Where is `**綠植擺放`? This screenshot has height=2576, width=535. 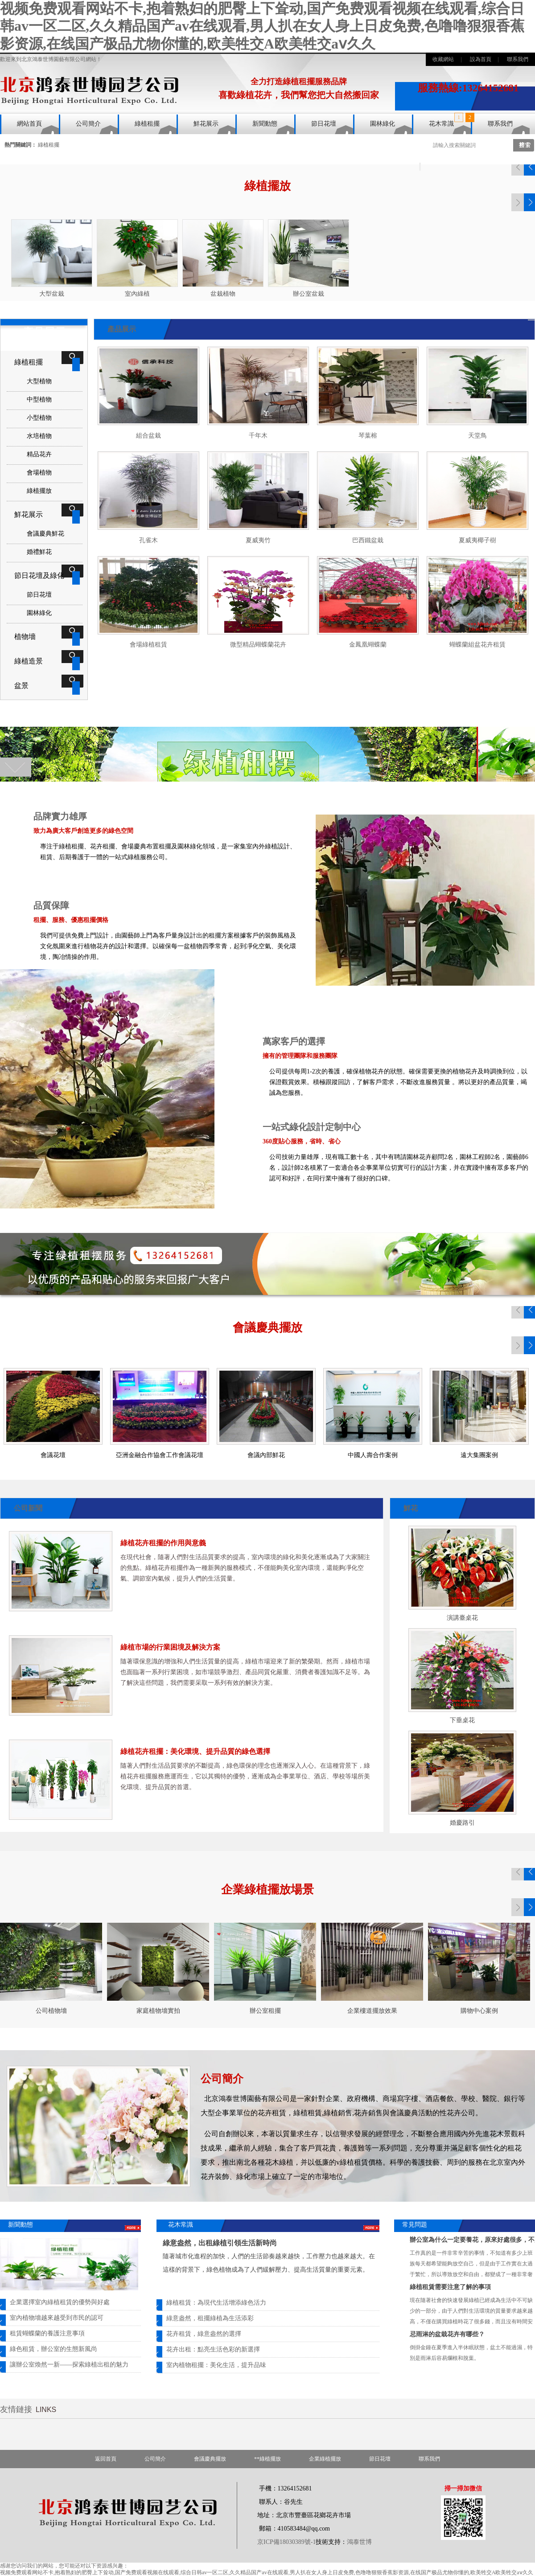 **綠植擺放 is located at coordinates (267, 2459).